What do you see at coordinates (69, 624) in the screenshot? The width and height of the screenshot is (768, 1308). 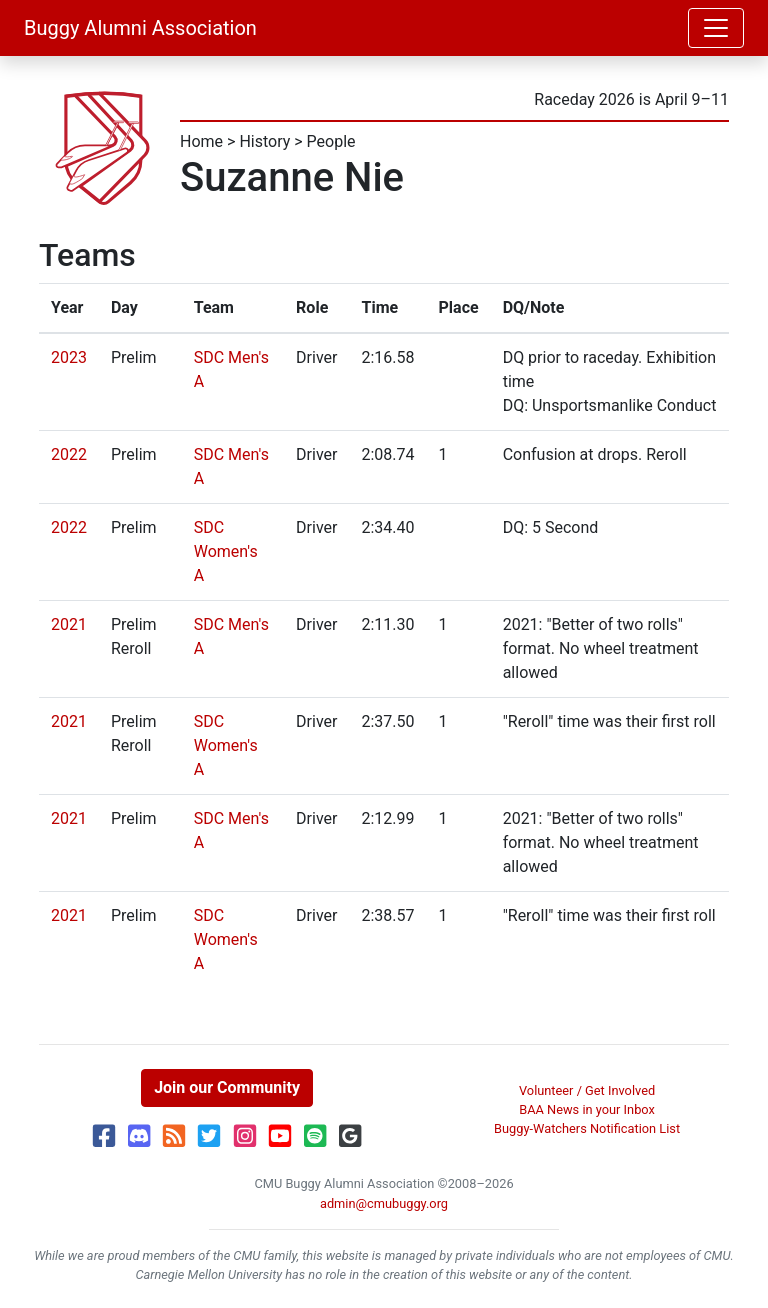 I see `2021` at bounding box center [69, 624].